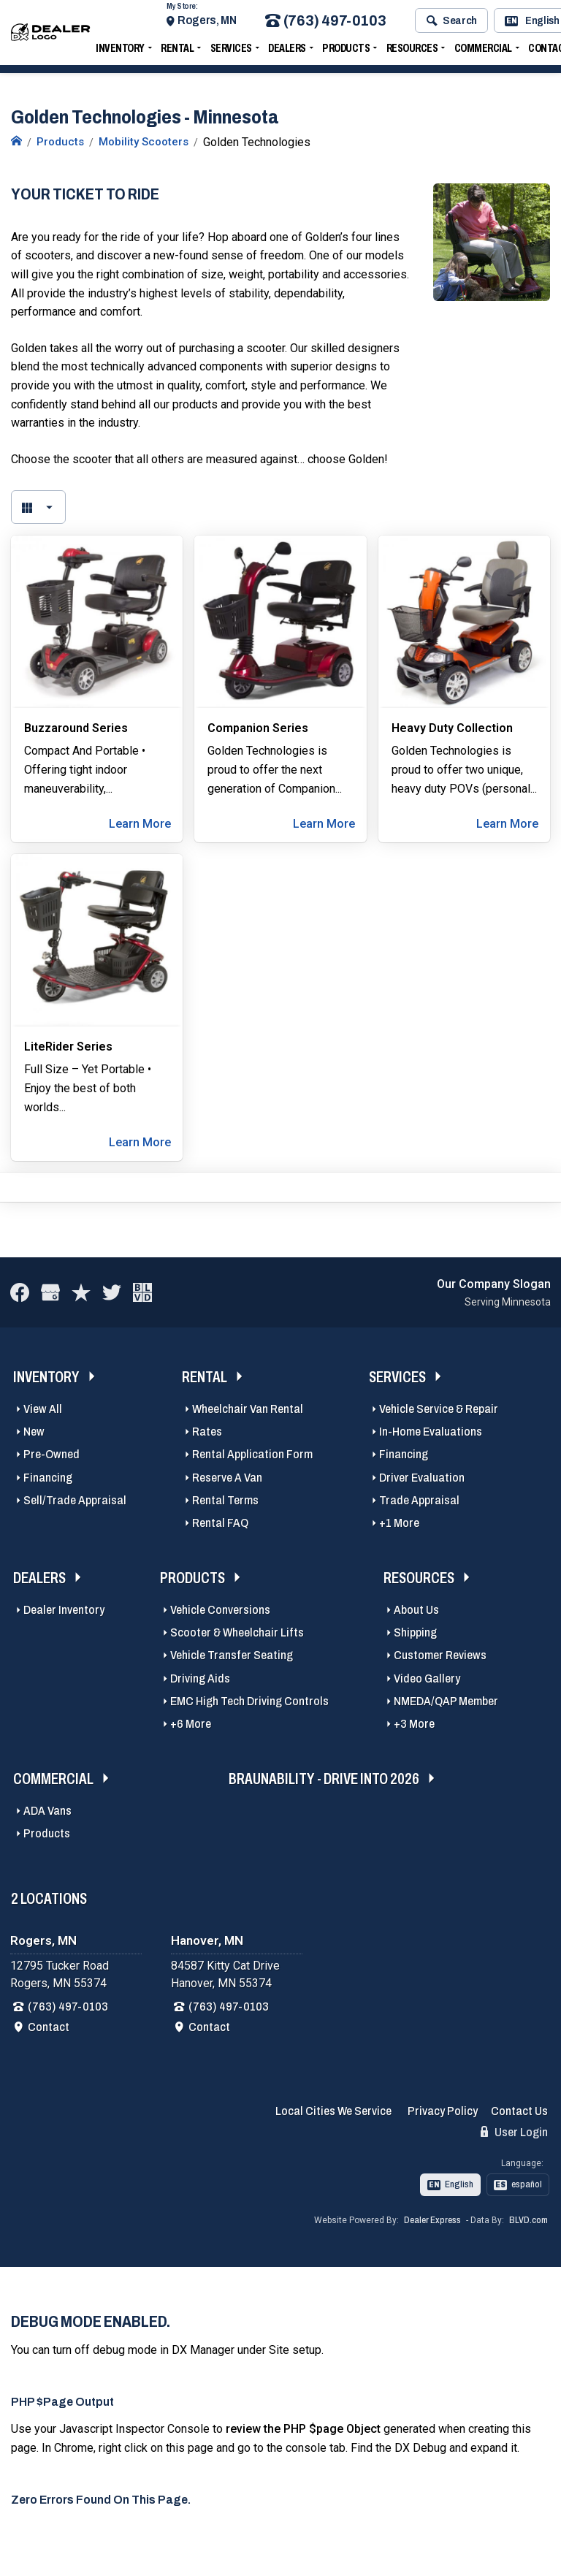  Describe the element at coordinates (231, 1655) in the screenshot. I see `Vehicle Transfer Seating` at that location.